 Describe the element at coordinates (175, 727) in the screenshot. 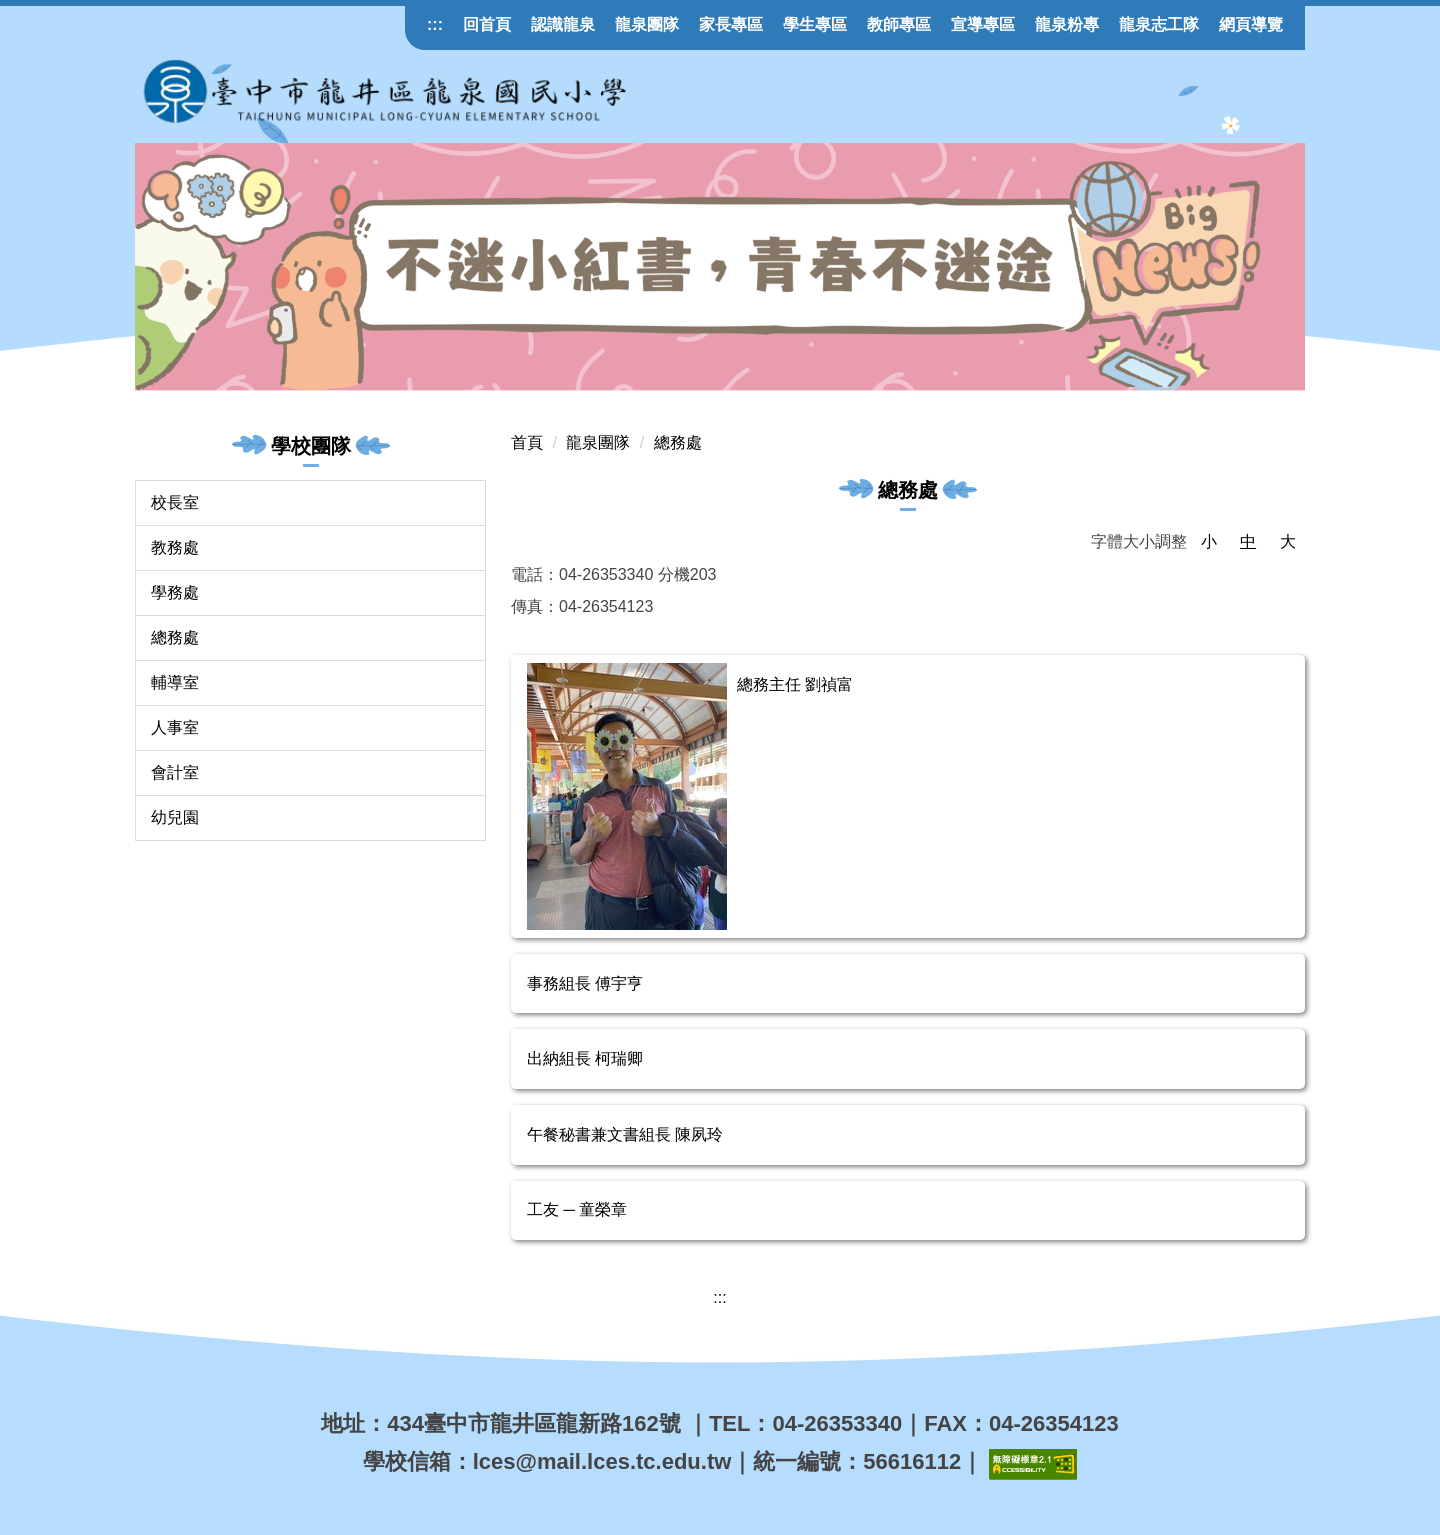

I see `人事室` at that location.